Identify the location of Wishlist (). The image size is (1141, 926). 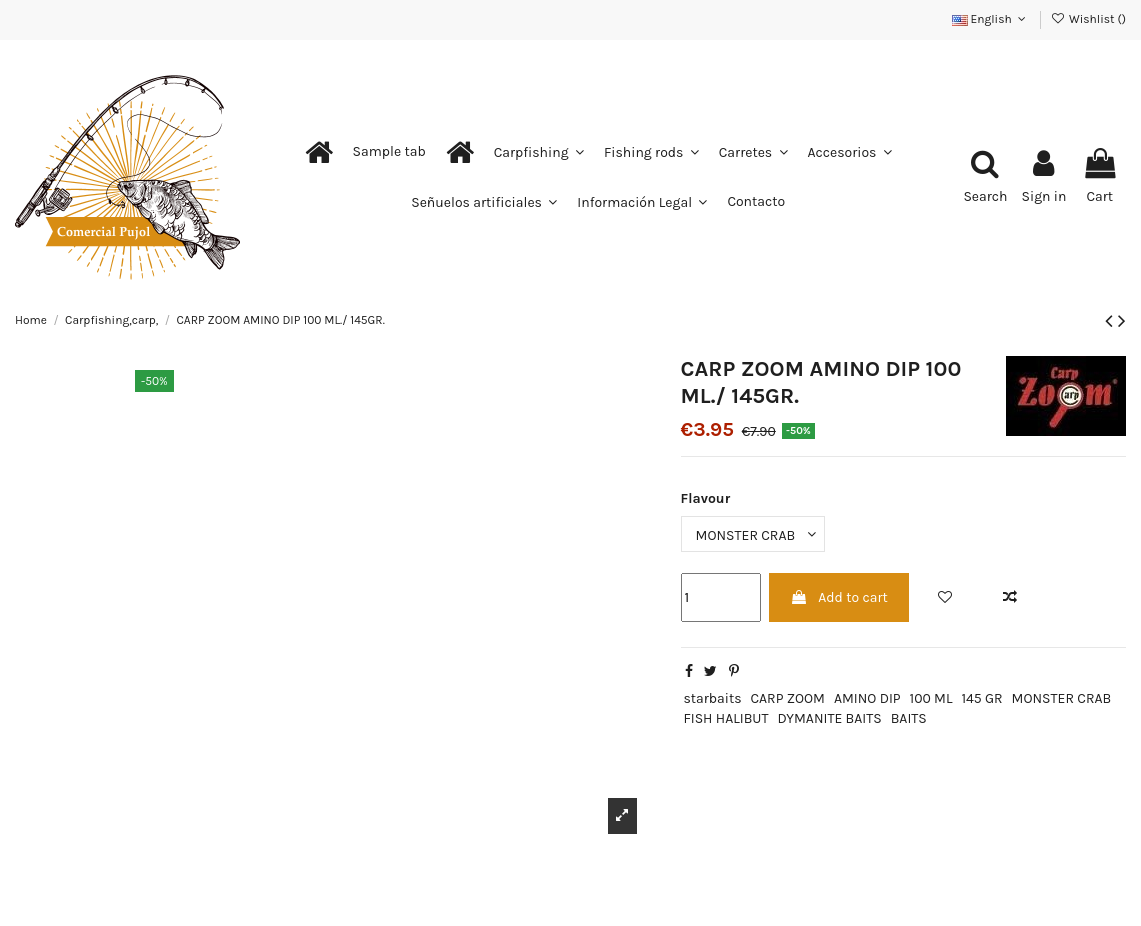
(1088, 19).